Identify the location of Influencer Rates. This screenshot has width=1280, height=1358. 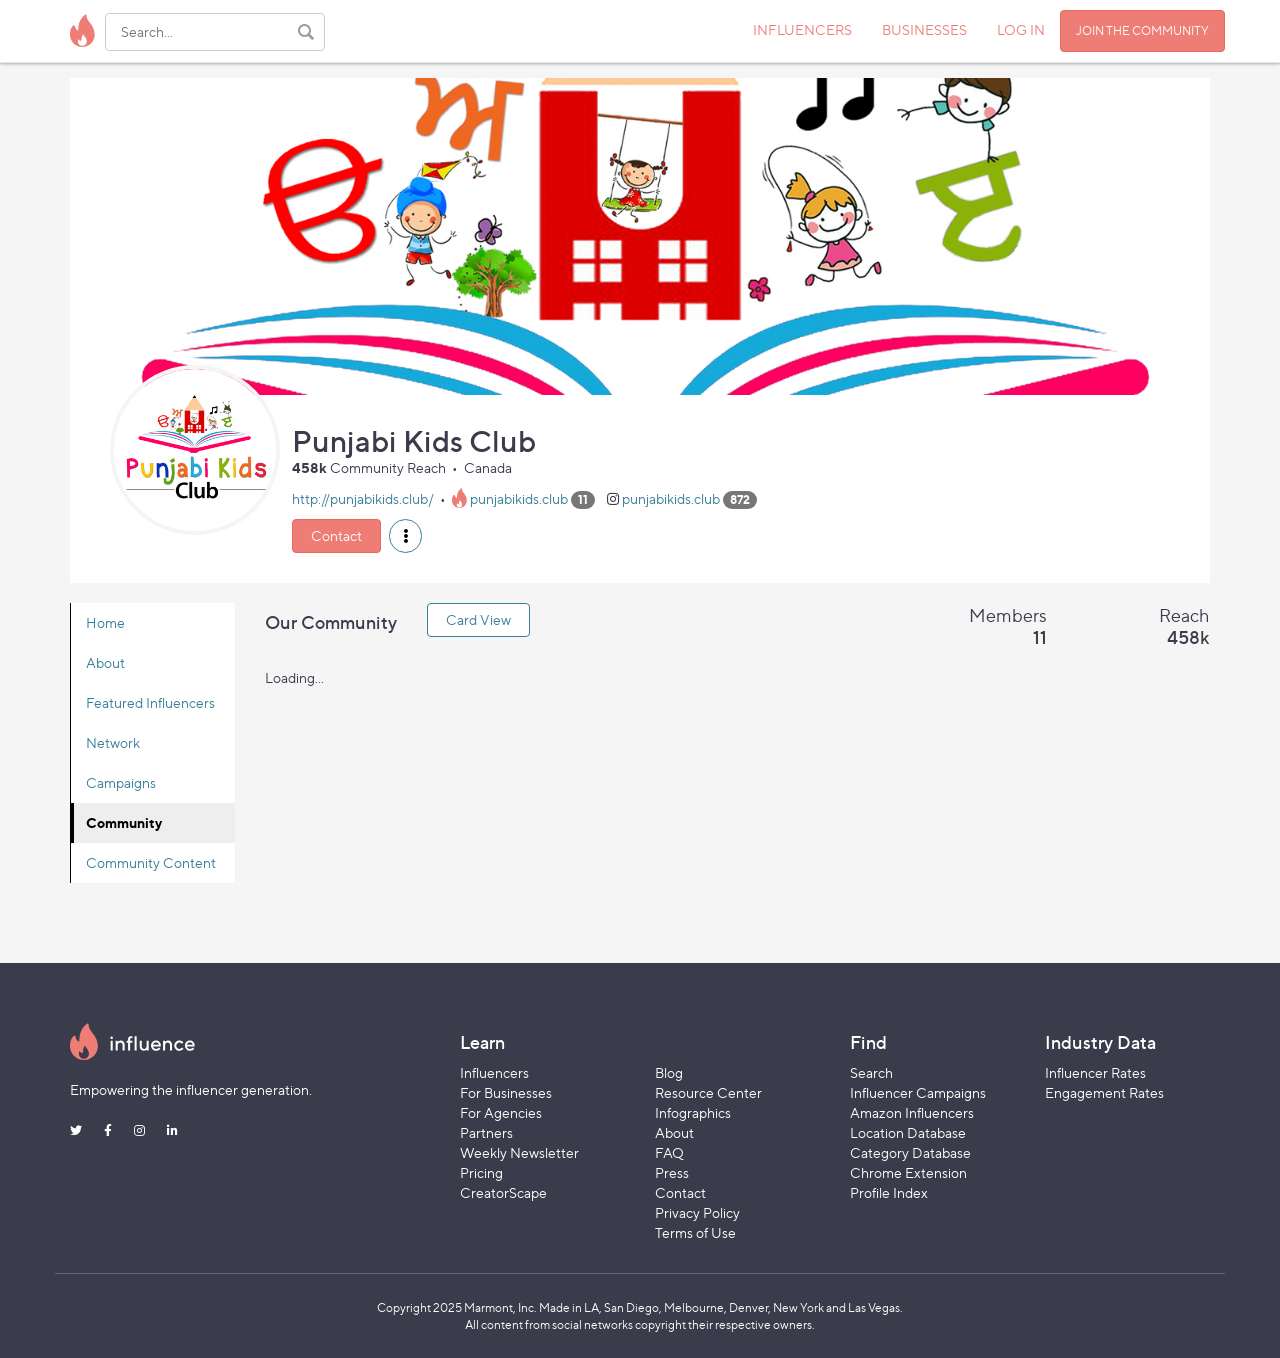
(1095, 1072).